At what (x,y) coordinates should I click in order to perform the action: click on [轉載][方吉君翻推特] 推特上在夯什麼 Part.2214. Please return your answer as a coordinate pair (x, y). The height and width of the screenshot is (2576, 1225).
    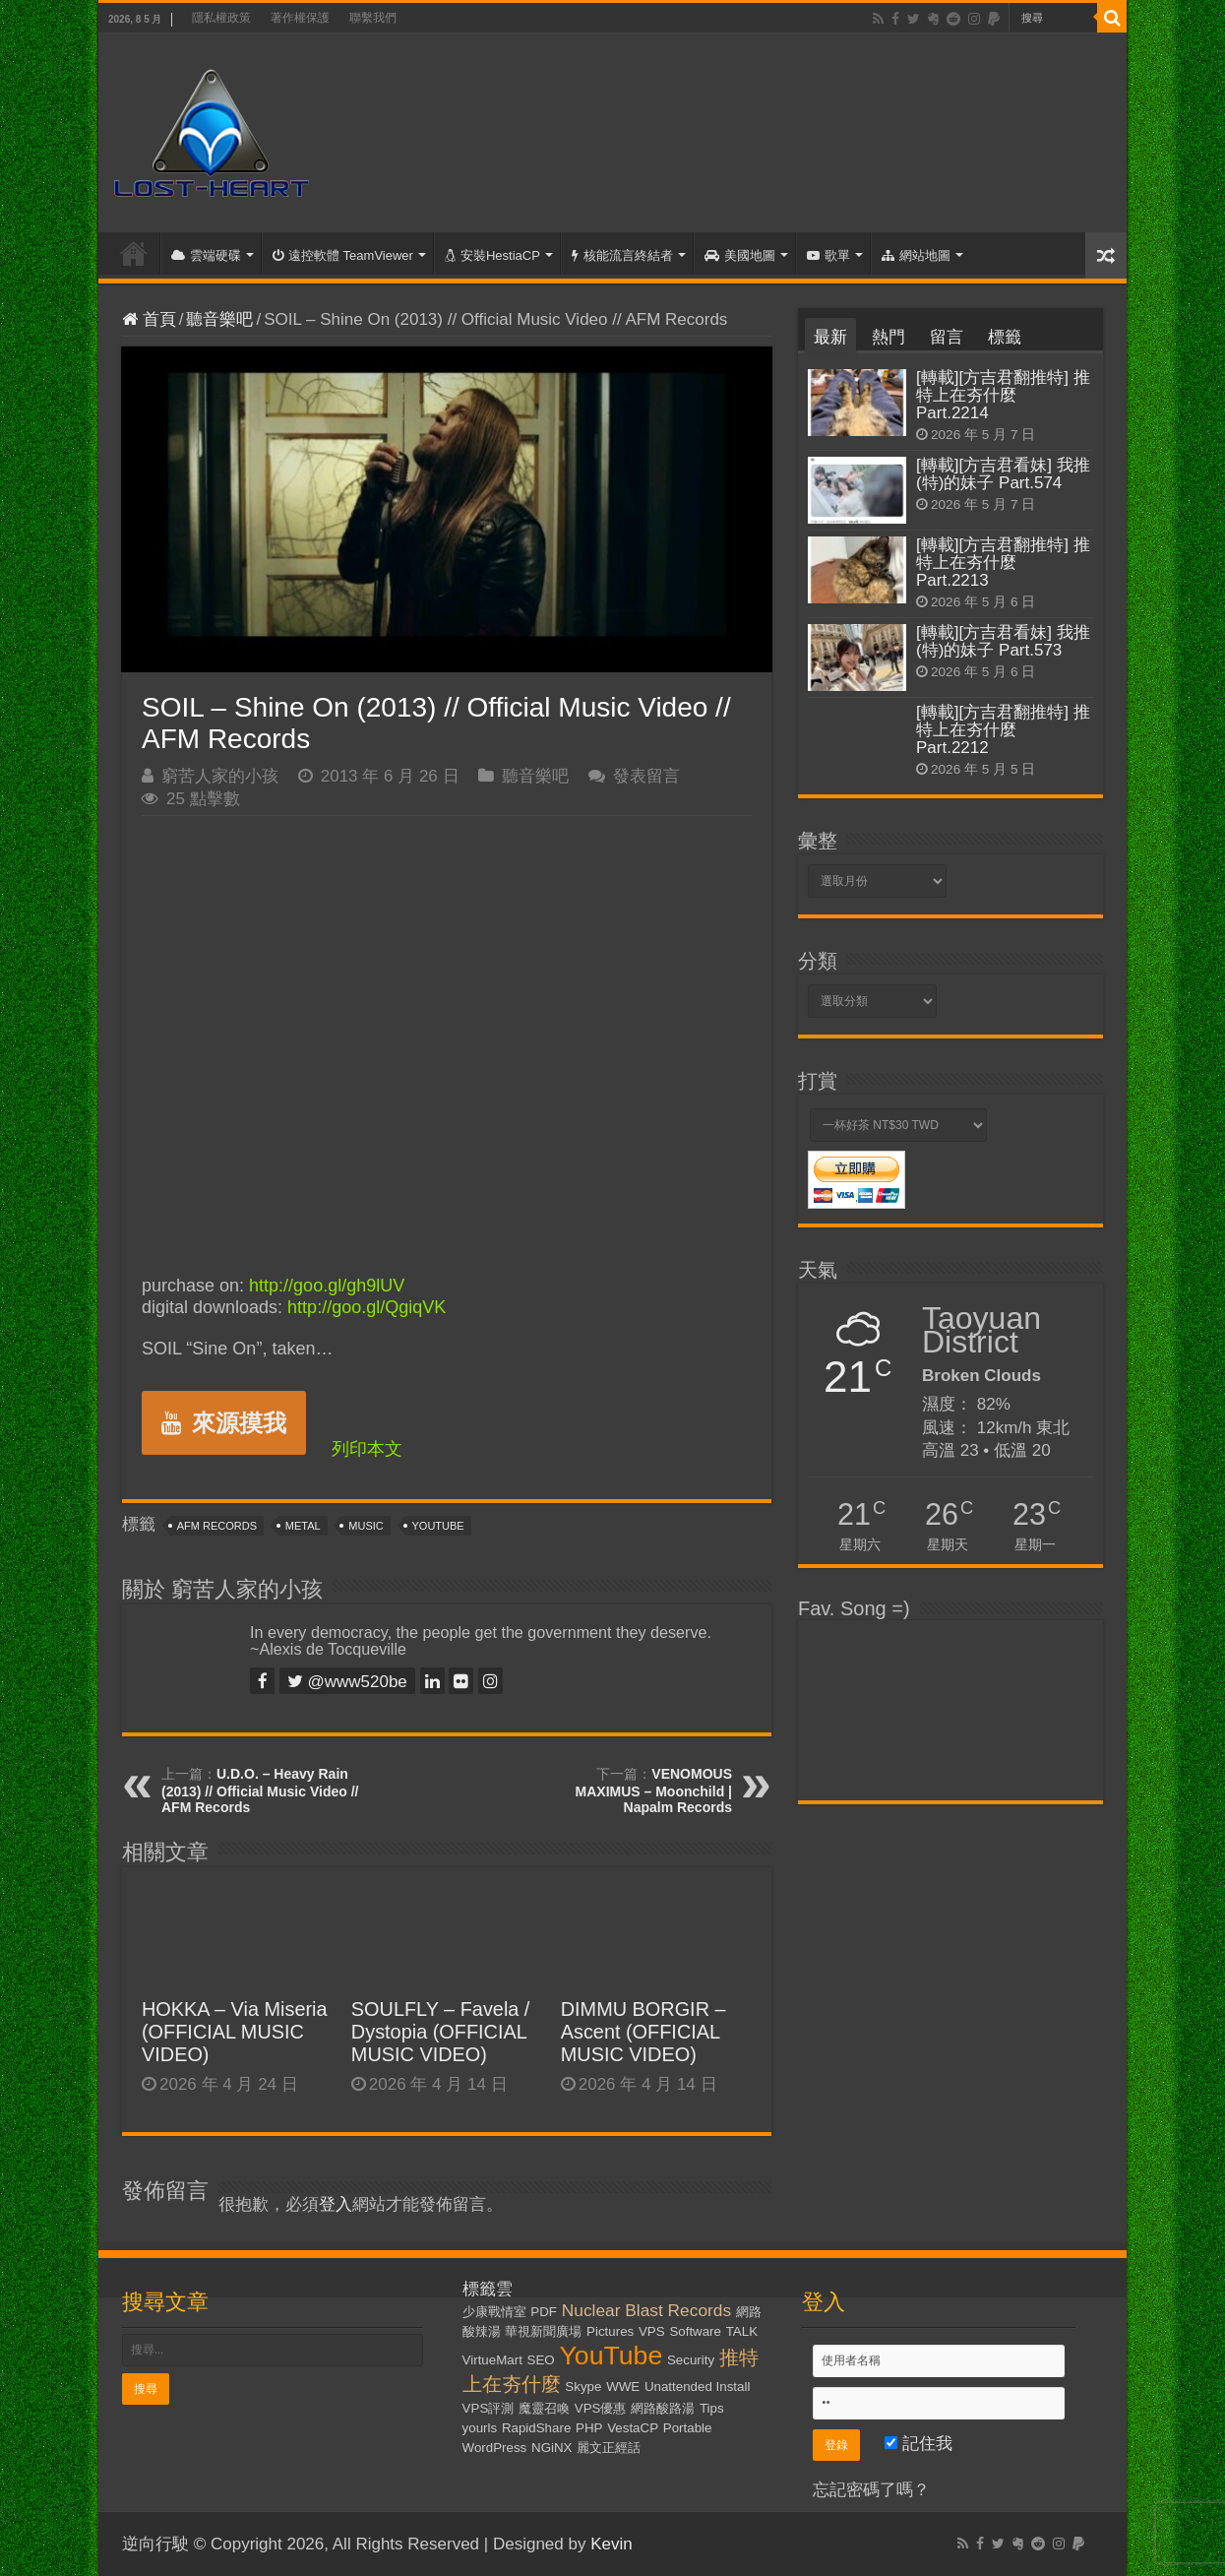
    Looking at the image, I should click on (1003, 395).